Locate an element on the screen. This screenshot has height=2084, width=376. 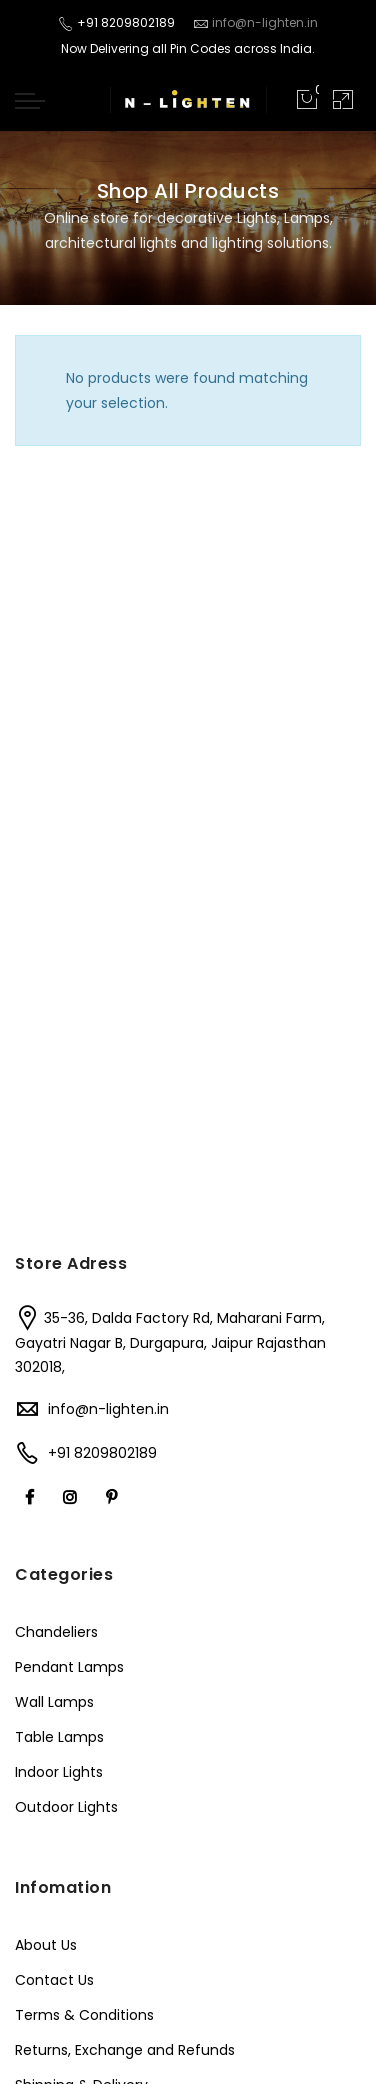
Wall Lamps is located at coordinates (54, 1702).